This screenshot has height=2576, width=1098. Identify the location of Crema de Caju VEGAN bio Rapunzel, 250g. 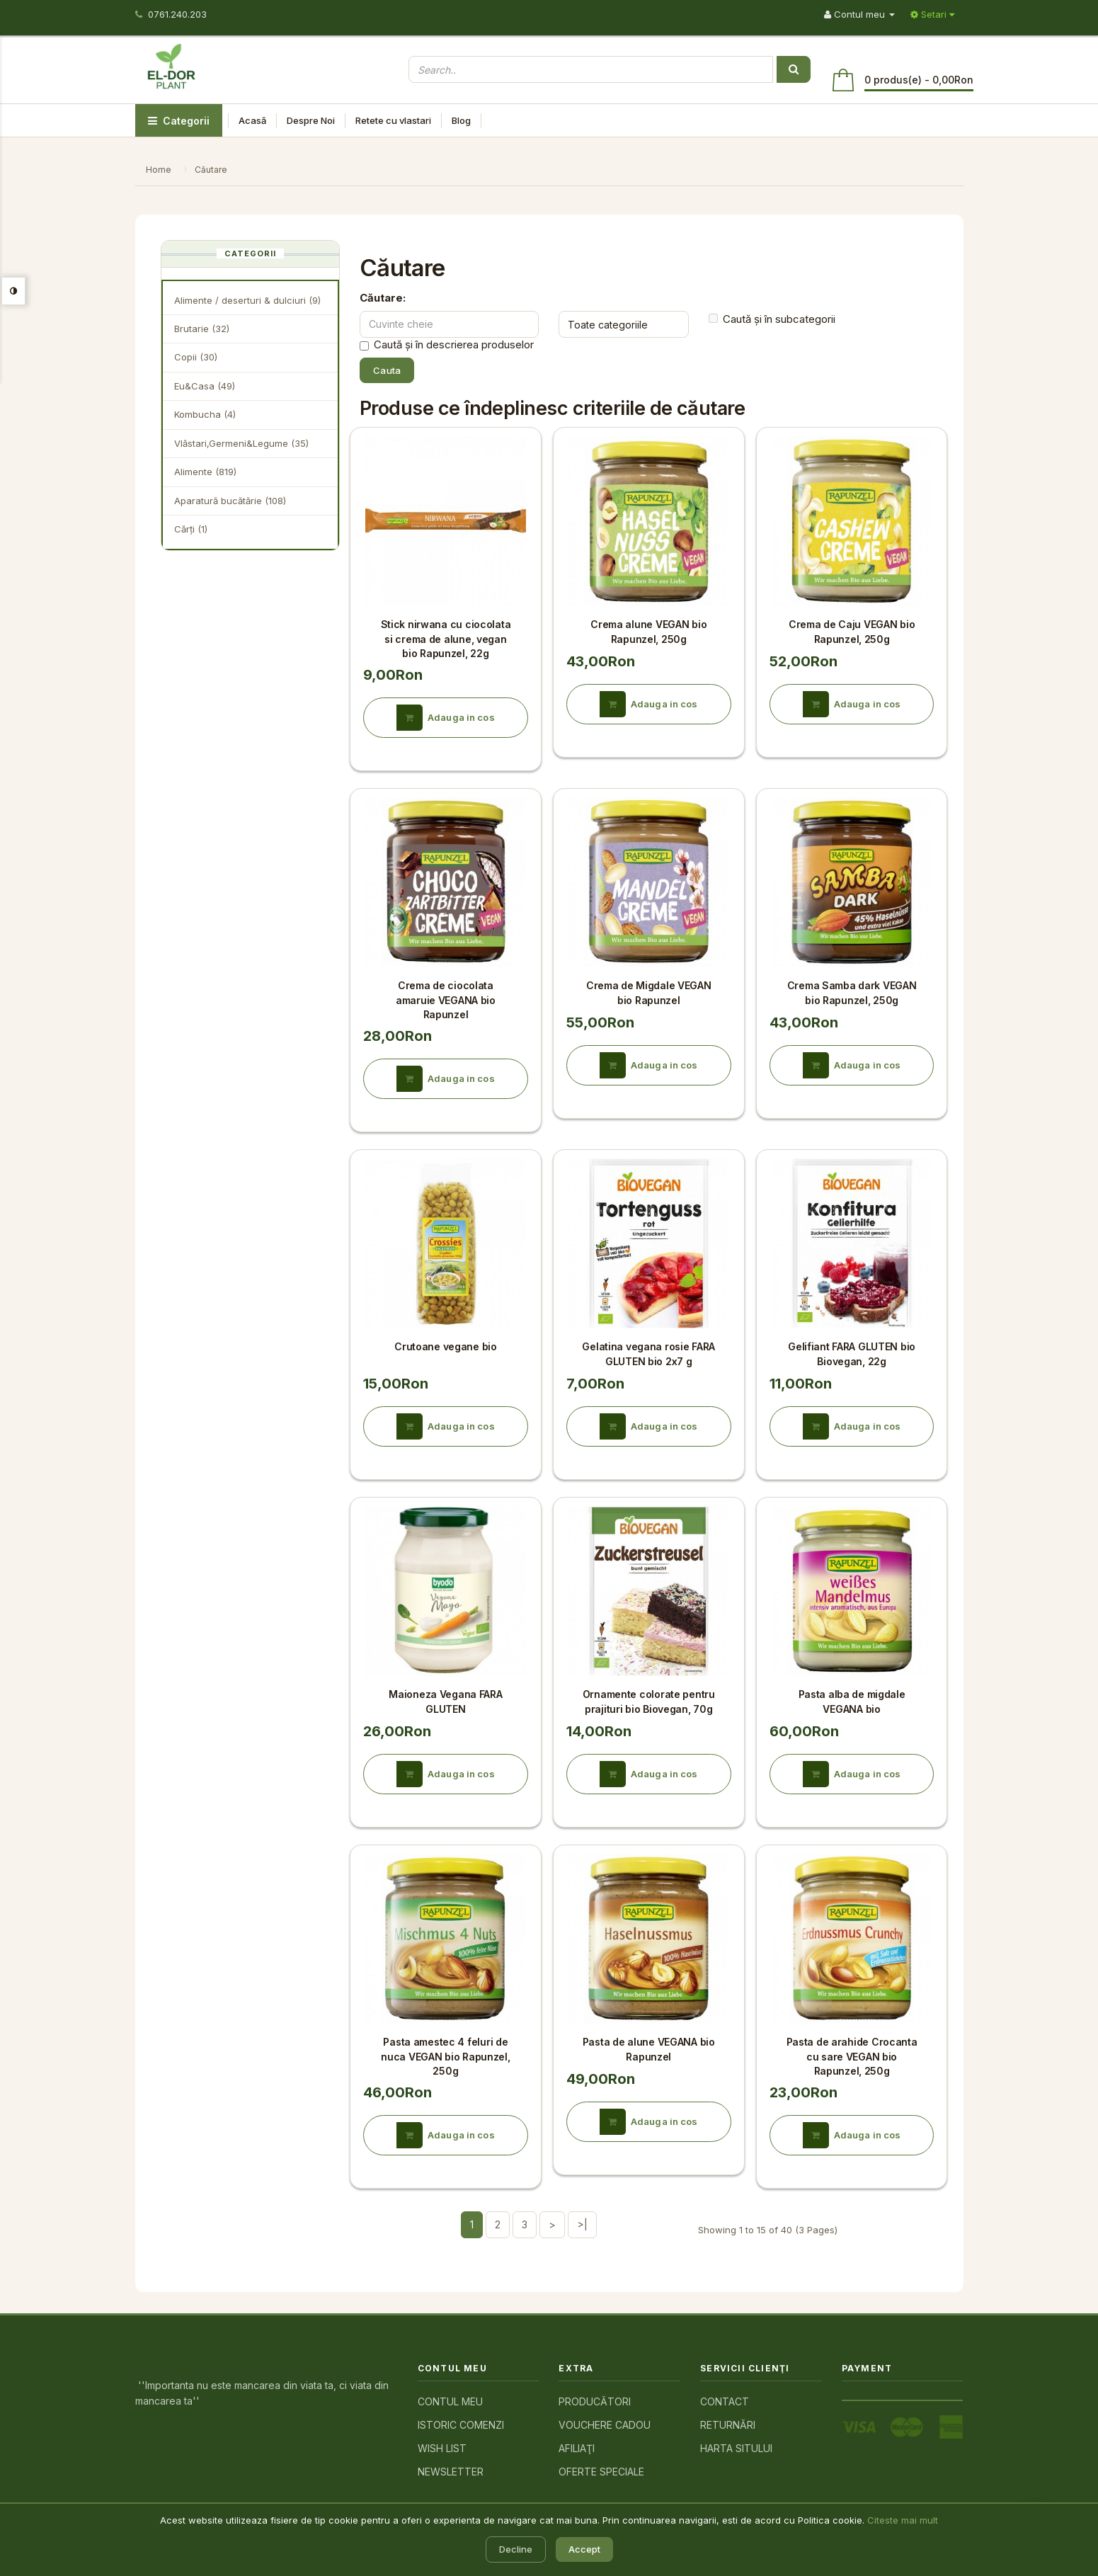
(852, 631).